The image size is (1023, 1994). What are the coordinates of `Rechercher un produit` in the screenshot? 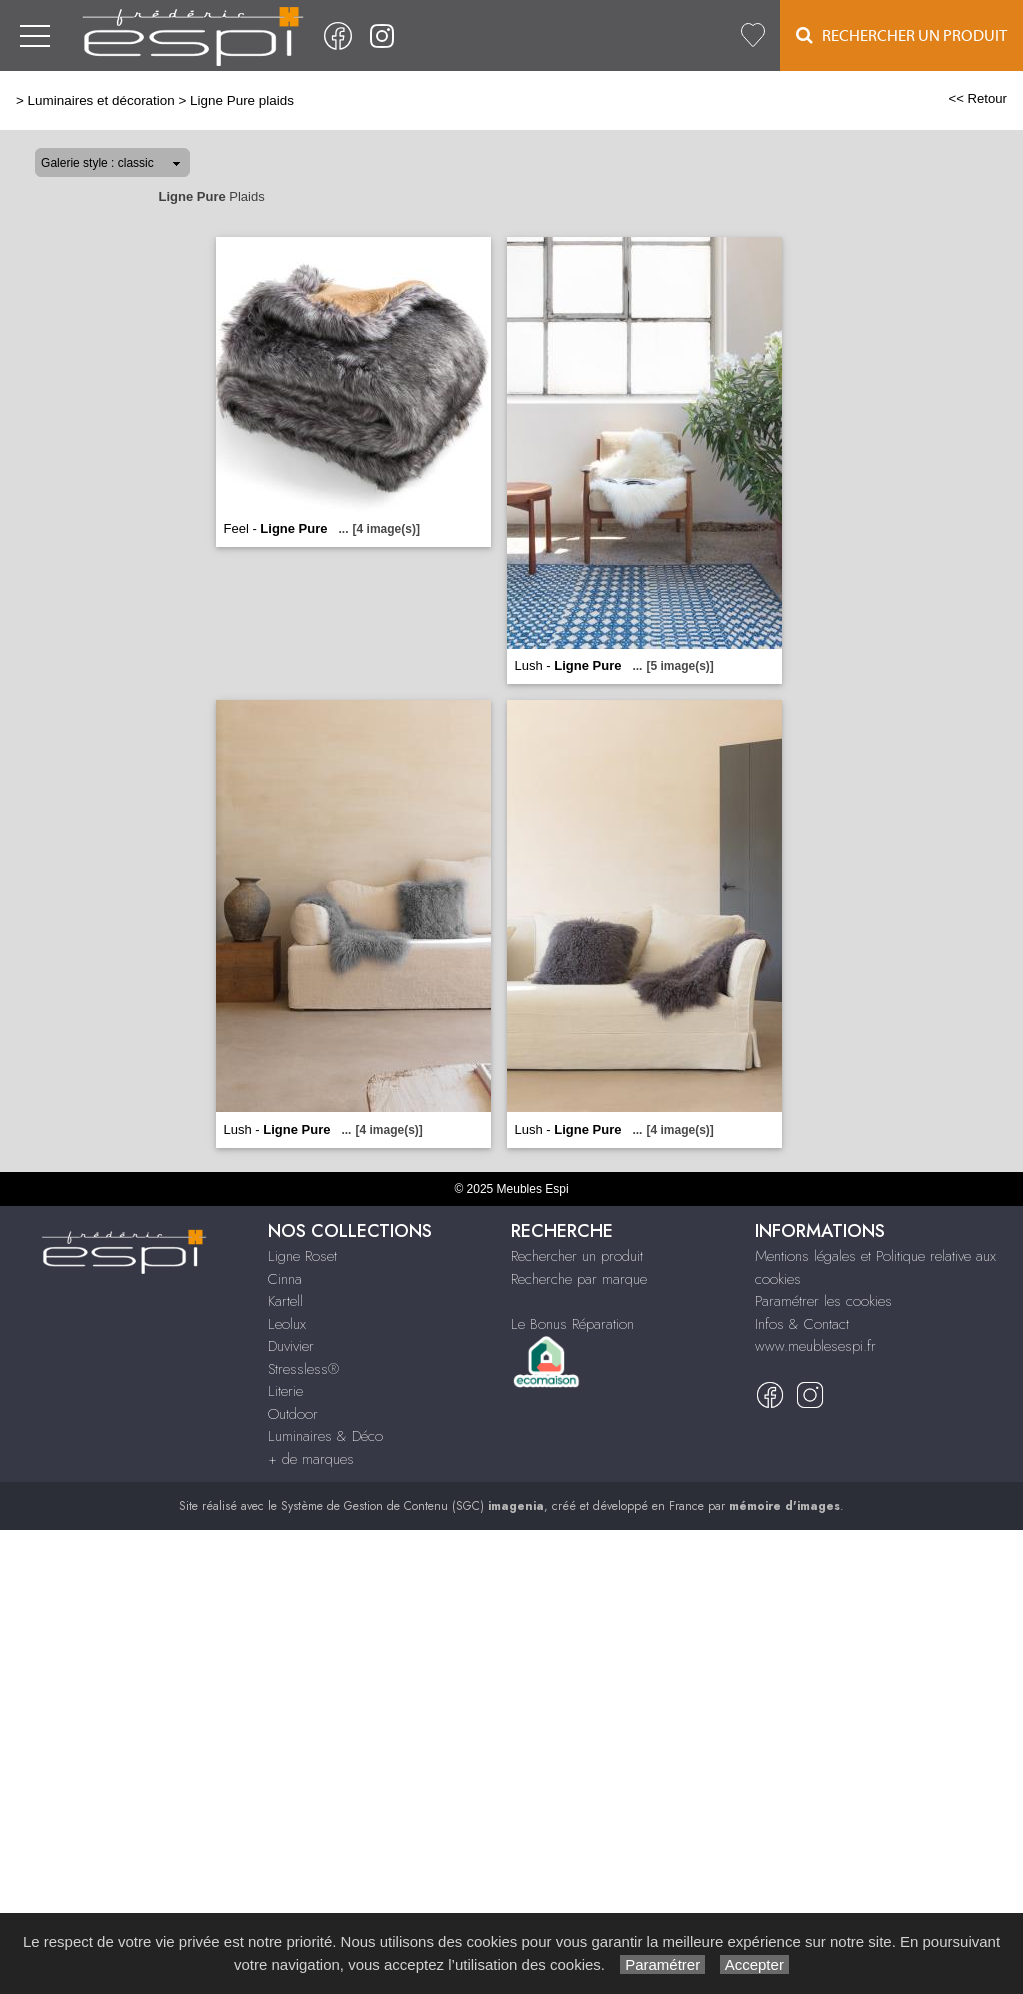 It's located at (577, 1256).